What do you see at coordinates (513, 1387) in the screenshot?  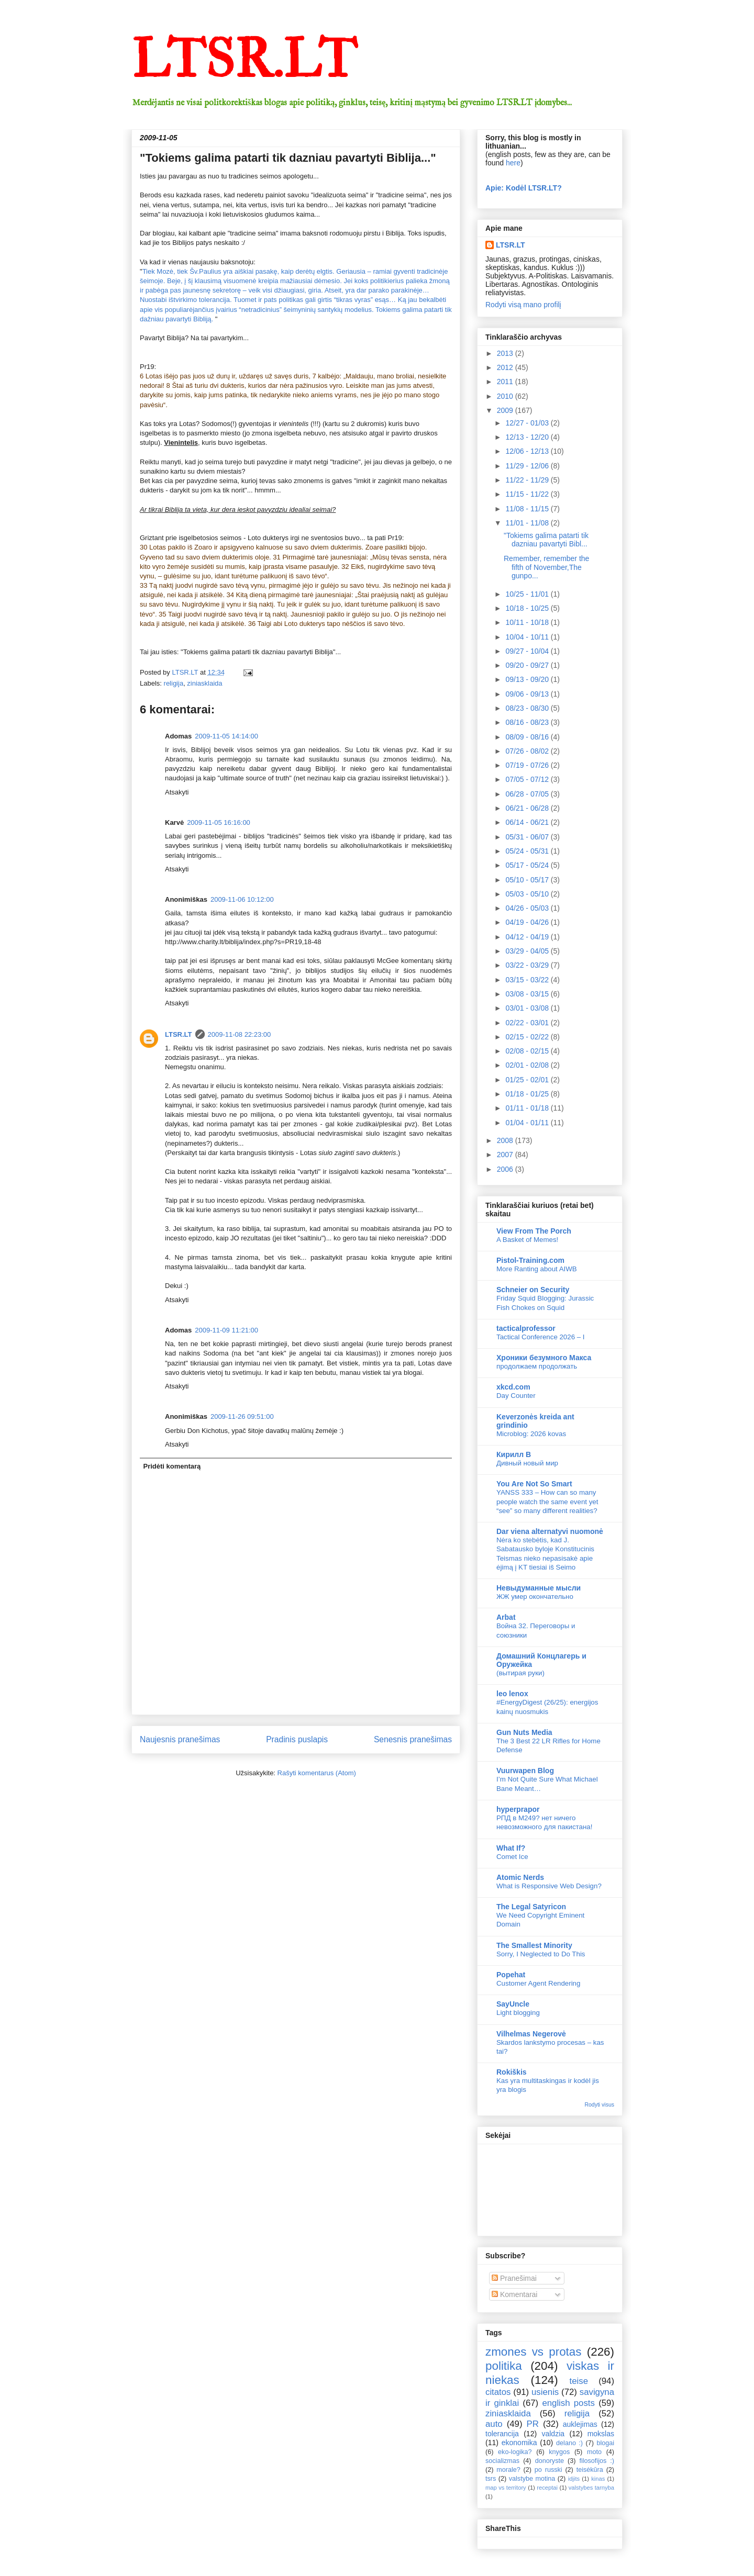 I see `xkcd.com` at bounding box center [513, 1387].